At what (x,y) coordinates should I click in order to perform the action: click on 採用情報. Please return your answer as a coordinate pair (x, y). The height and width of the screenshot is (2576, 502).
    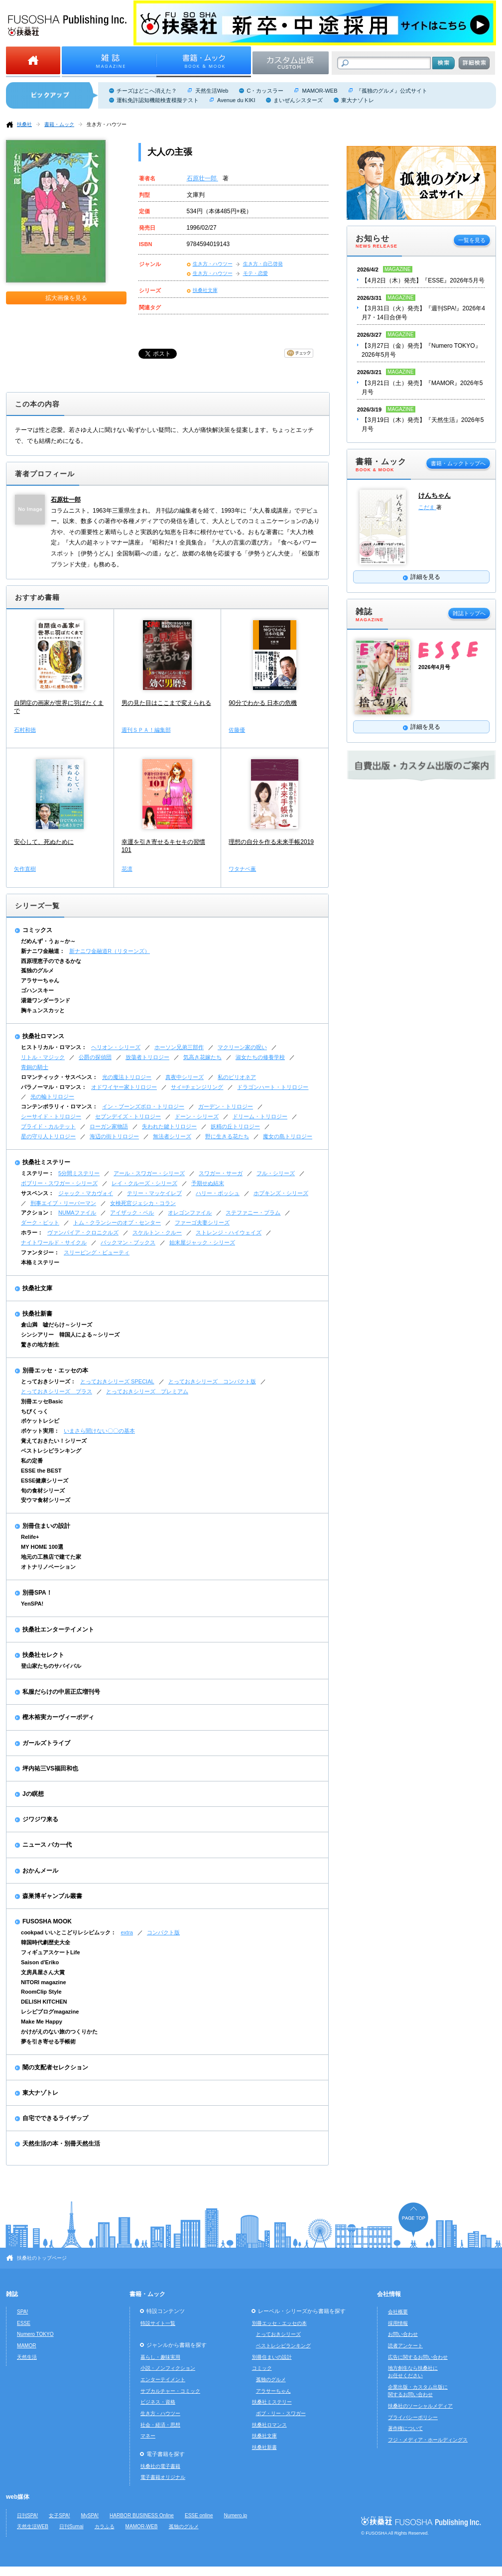
    Looking at the image, I should click on (398, 2323).